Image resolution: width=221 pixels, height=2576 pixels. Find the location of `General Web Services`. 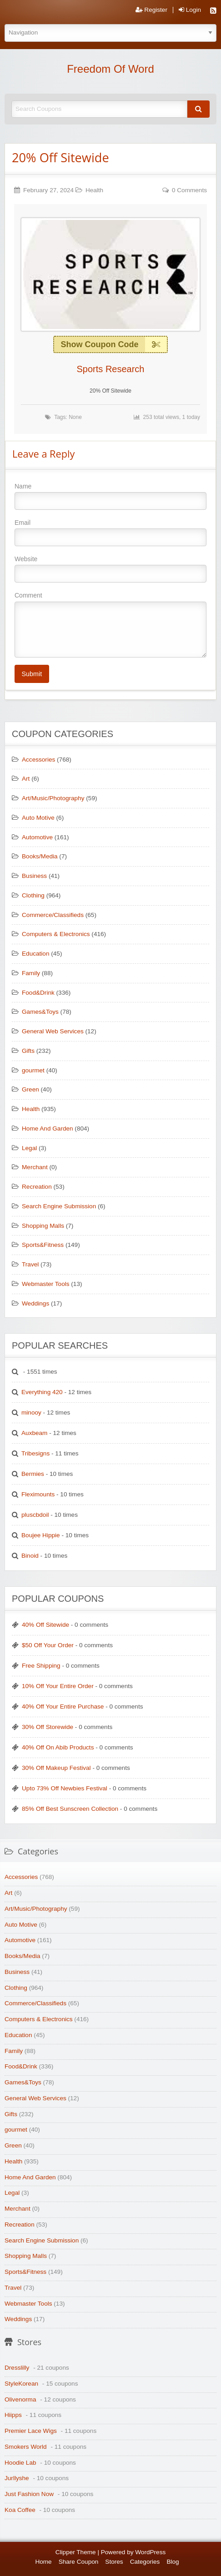

General Web Services is located at coordinates (53, 1031).